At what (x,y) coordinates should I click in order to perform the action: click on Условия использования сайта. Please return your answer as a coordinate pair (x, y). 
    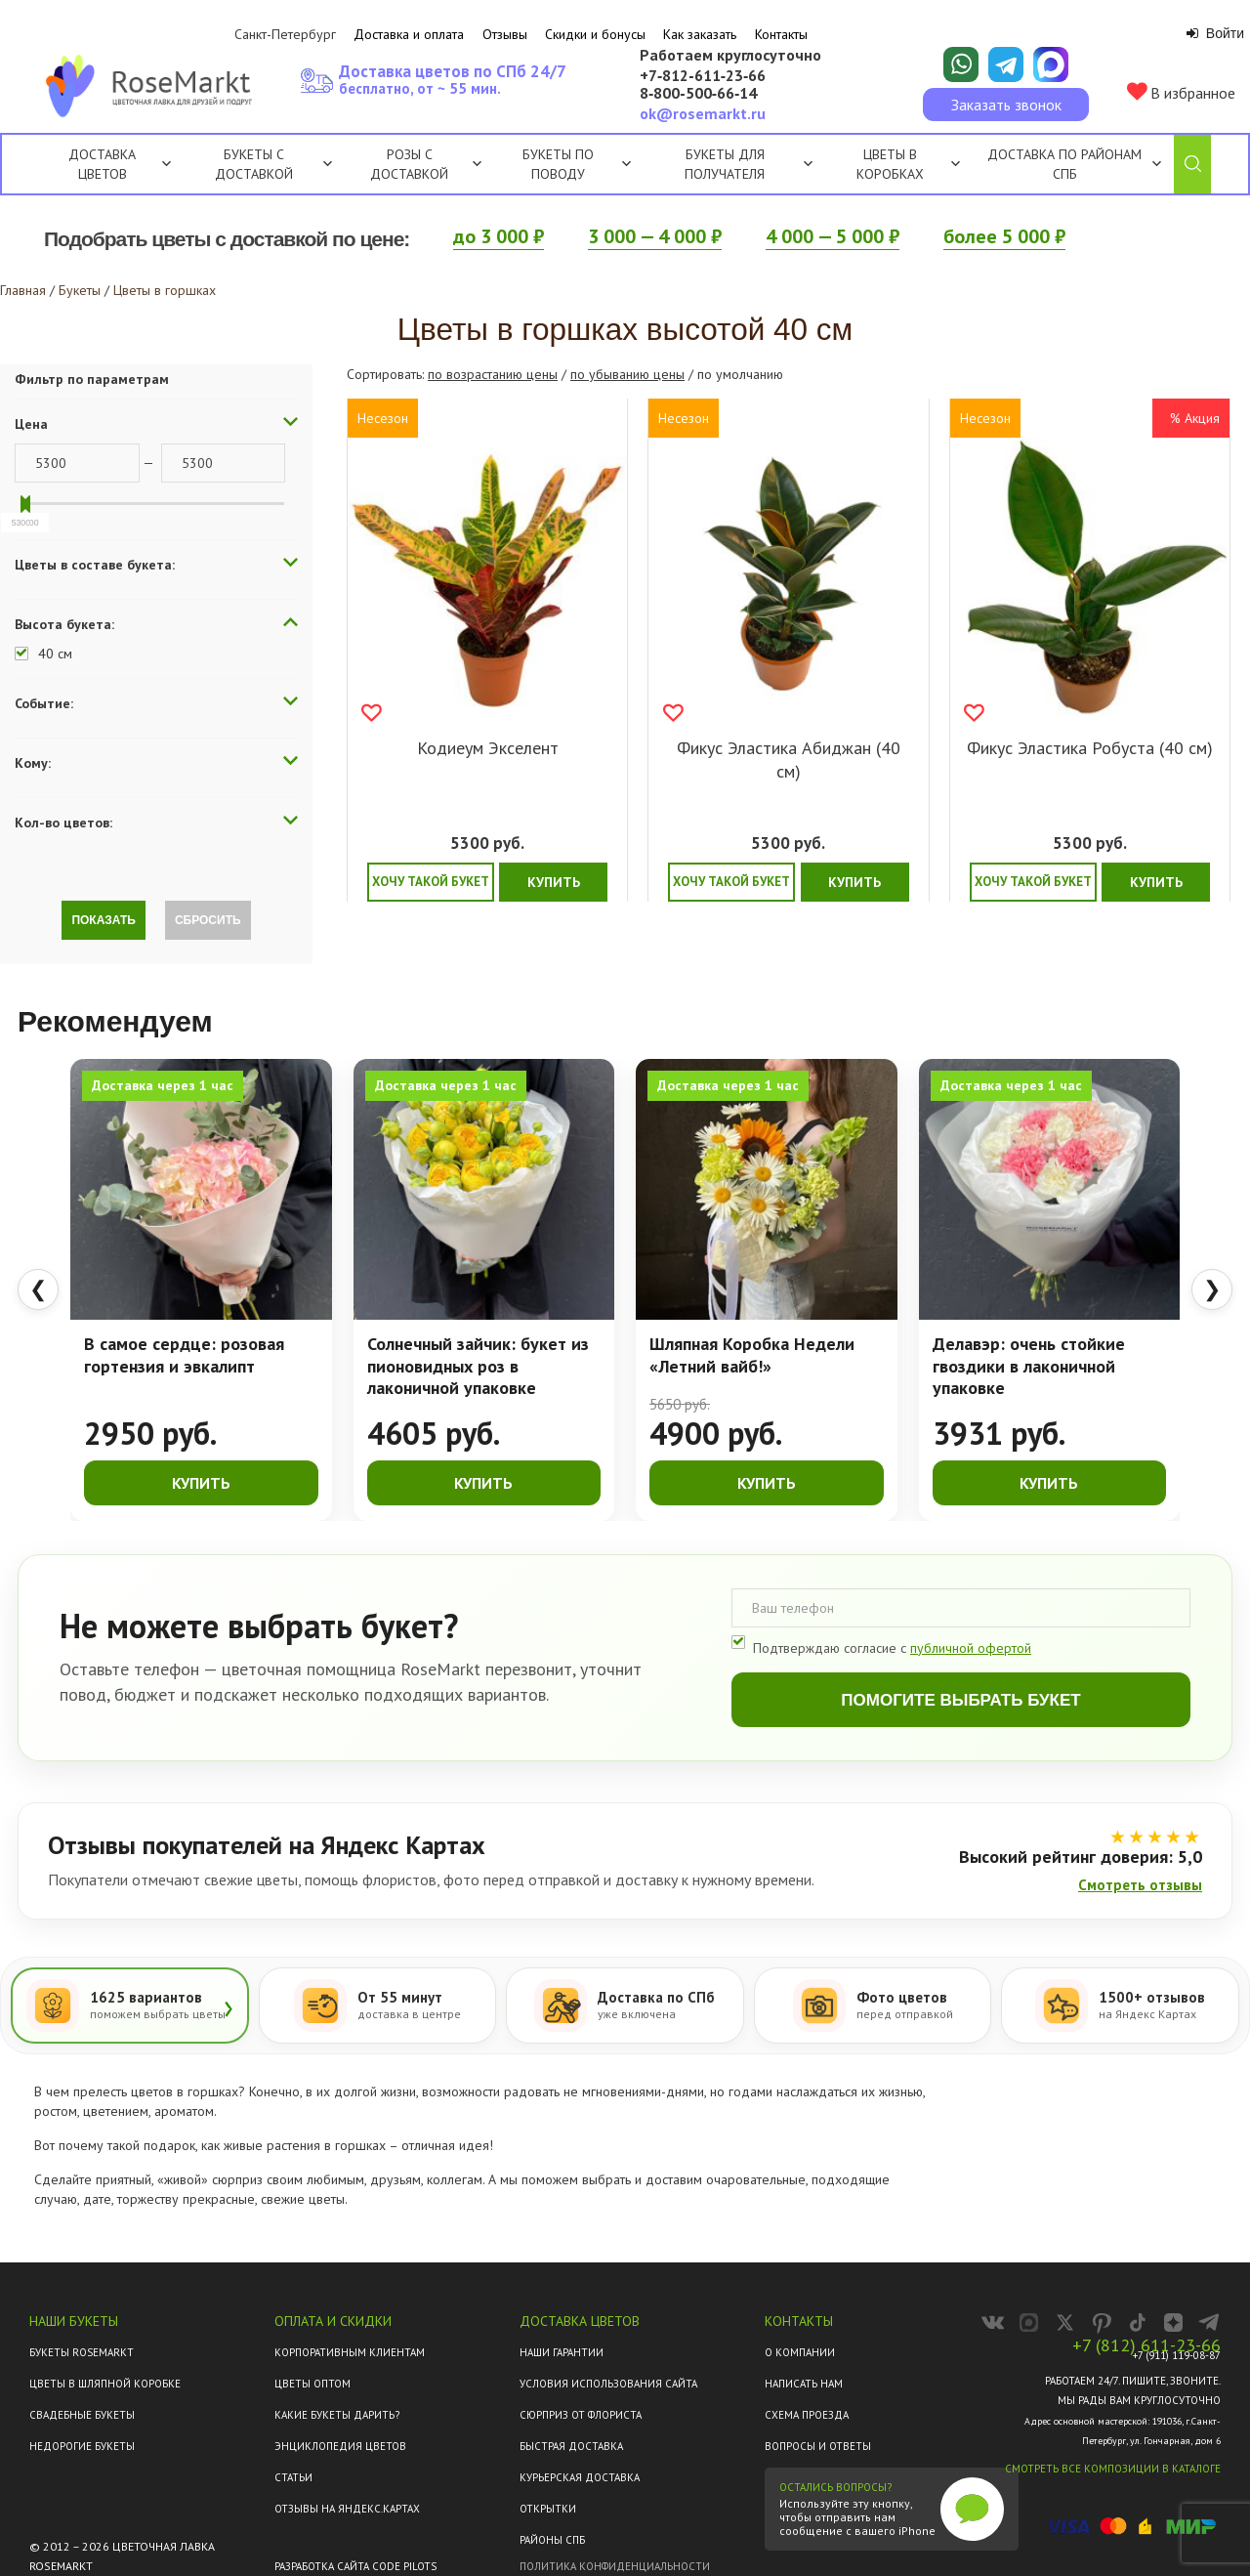
    Looking at the image, I should click on (608, 2383).